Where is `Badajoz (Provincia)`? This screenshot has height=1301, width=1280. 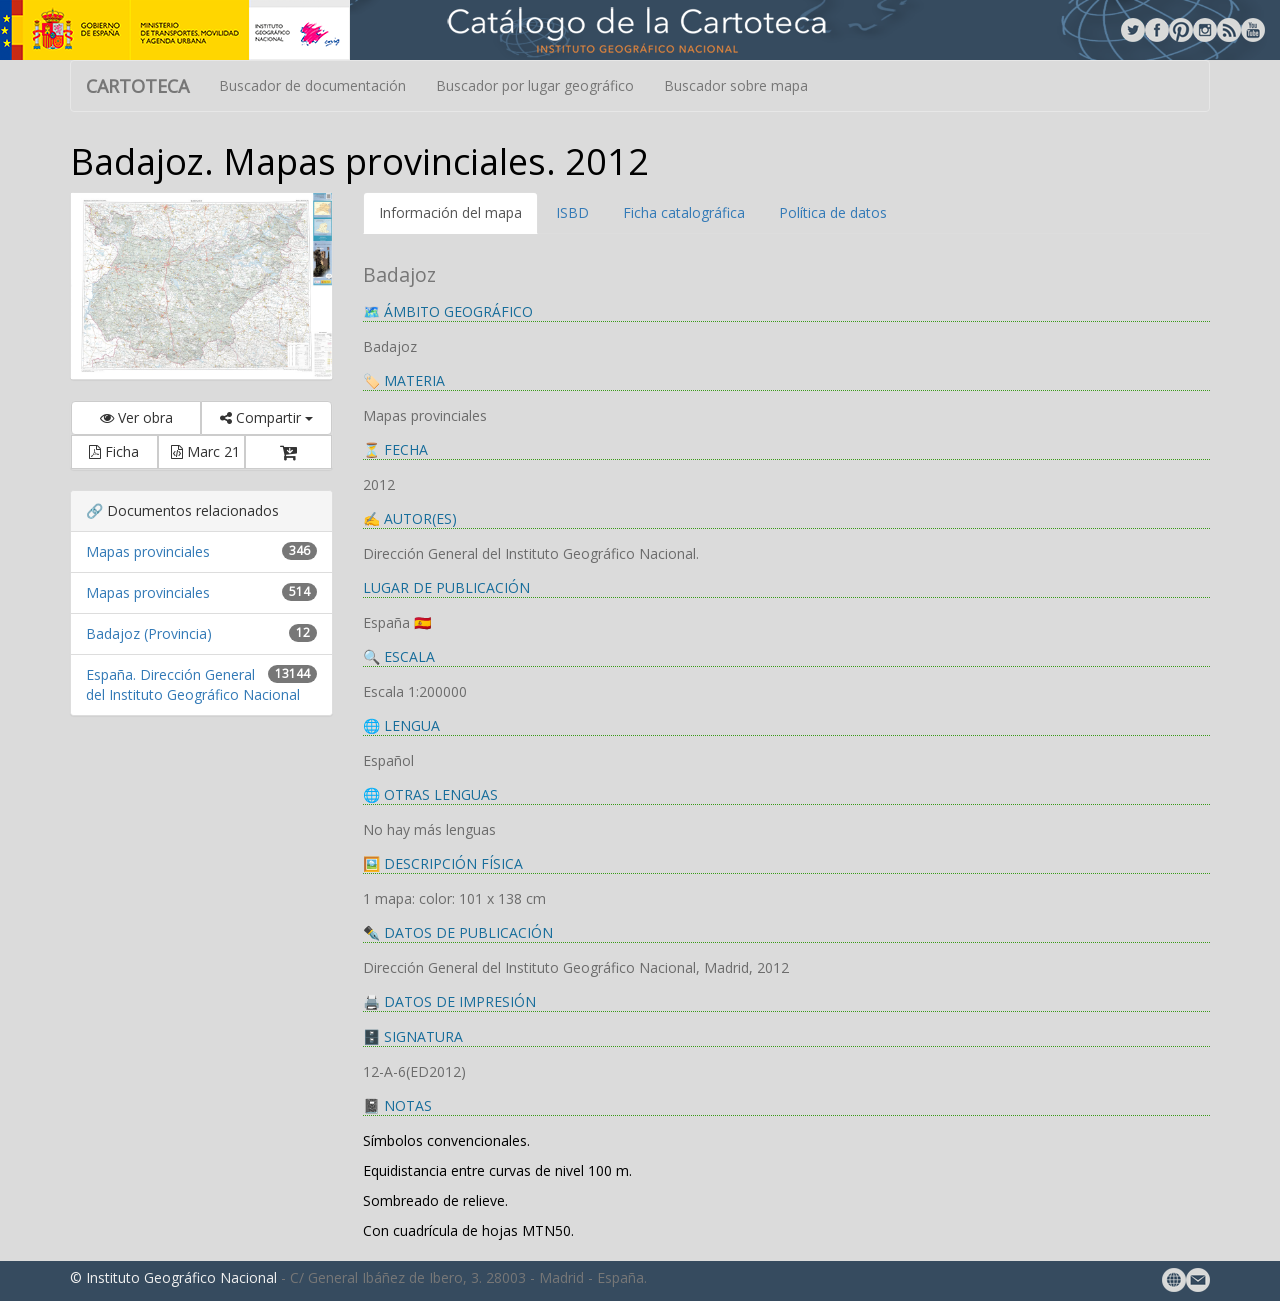
Badajoz (Provincia) is located at coordinates (149, 633).